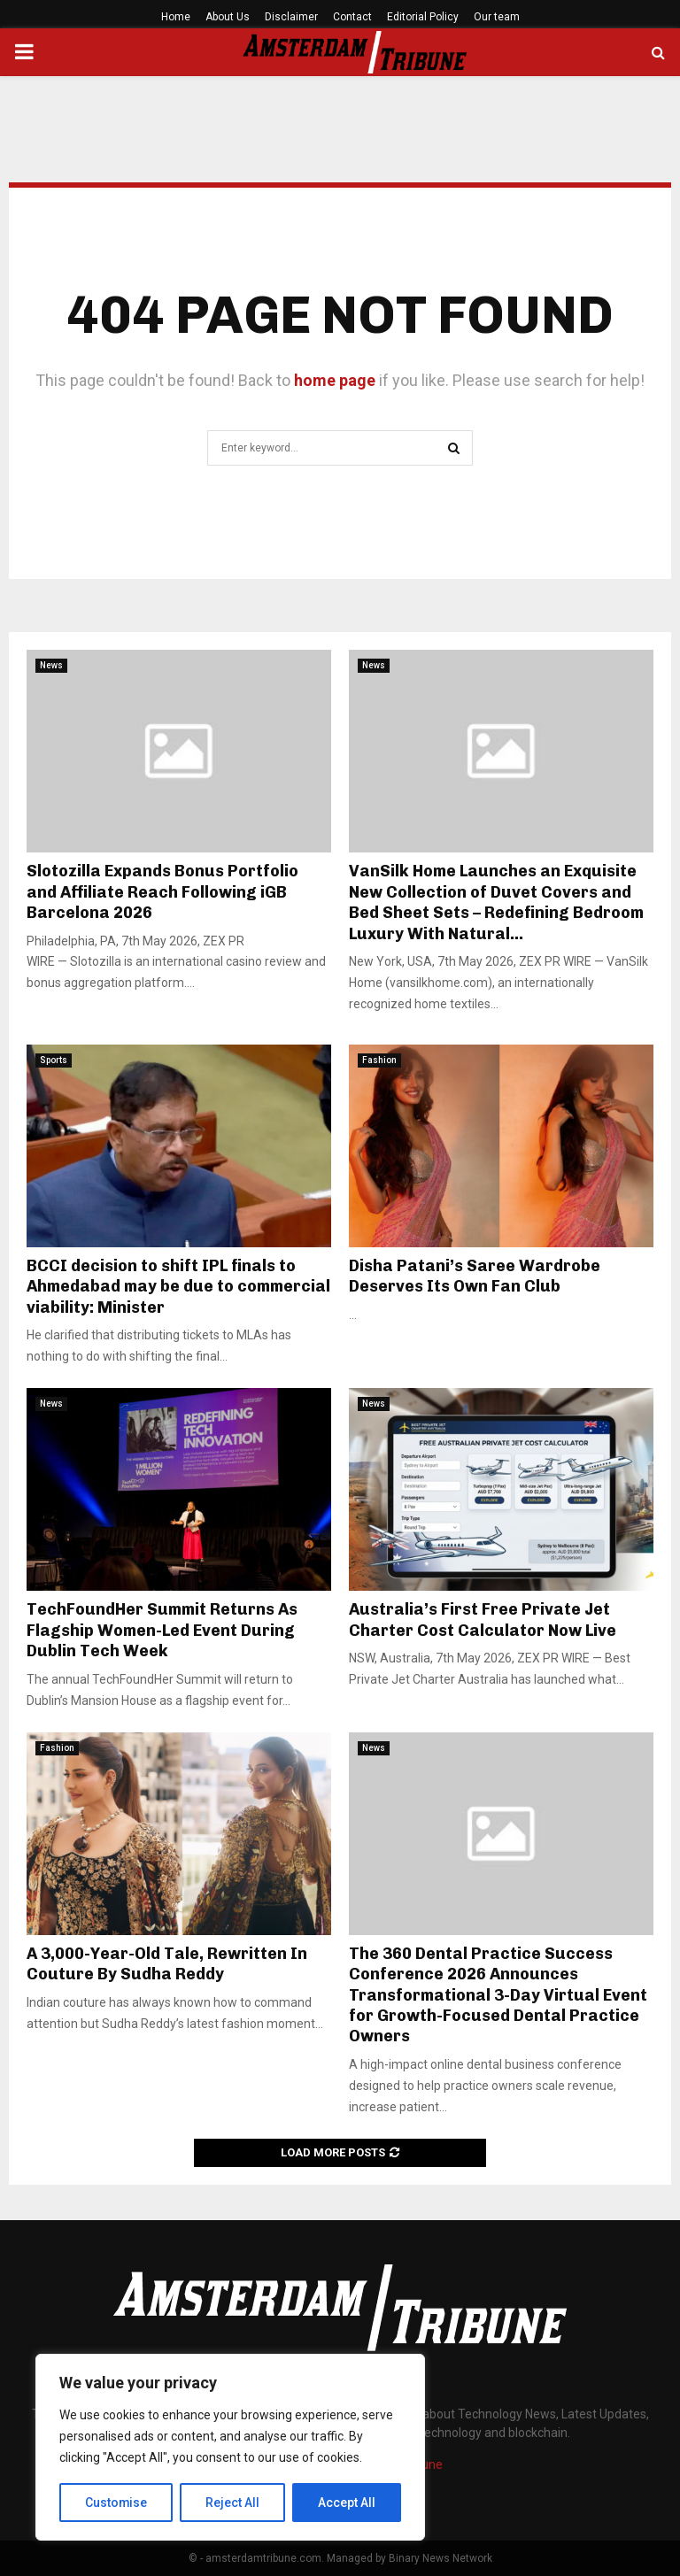  I want to click on Fashion, so click(379, 1060).